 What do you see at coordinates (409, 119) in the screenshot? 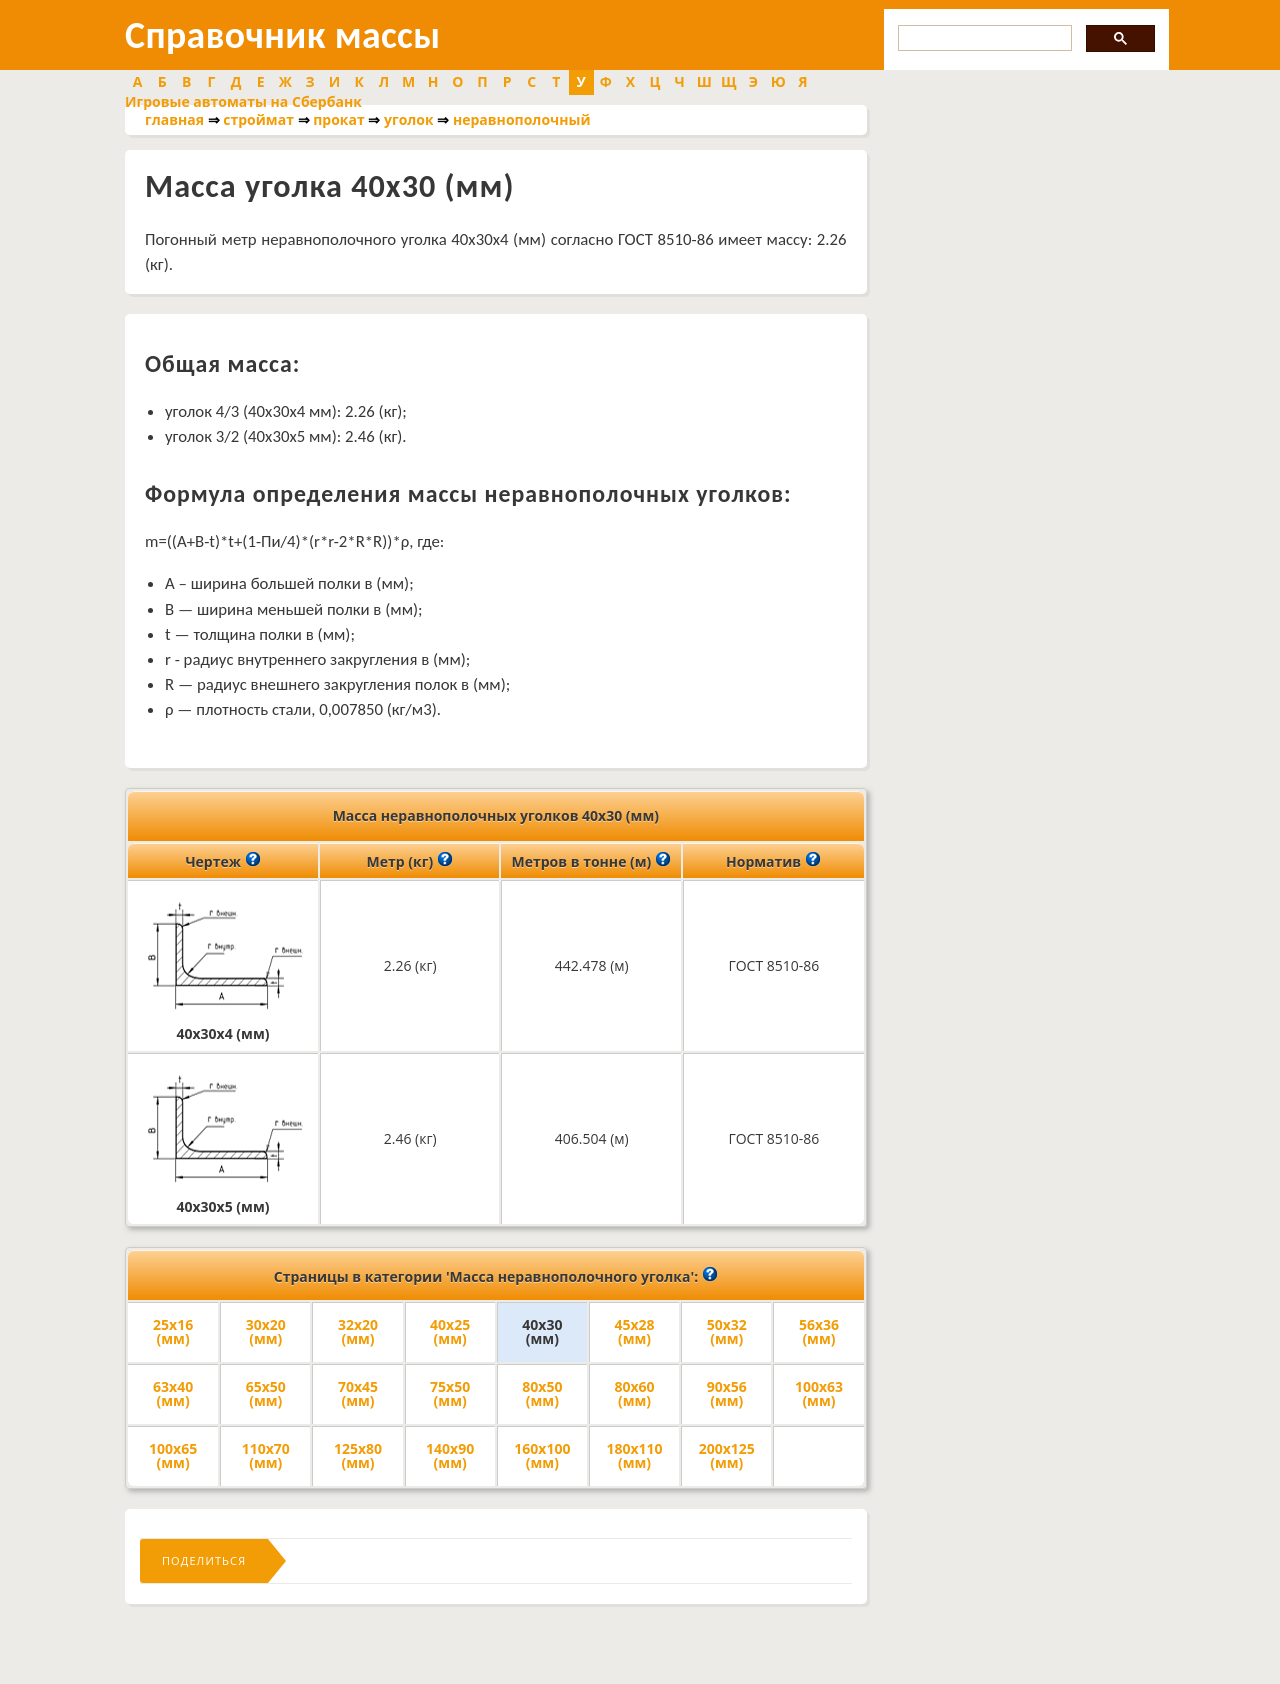
I see `уголок` at bounding box center [409, 119].